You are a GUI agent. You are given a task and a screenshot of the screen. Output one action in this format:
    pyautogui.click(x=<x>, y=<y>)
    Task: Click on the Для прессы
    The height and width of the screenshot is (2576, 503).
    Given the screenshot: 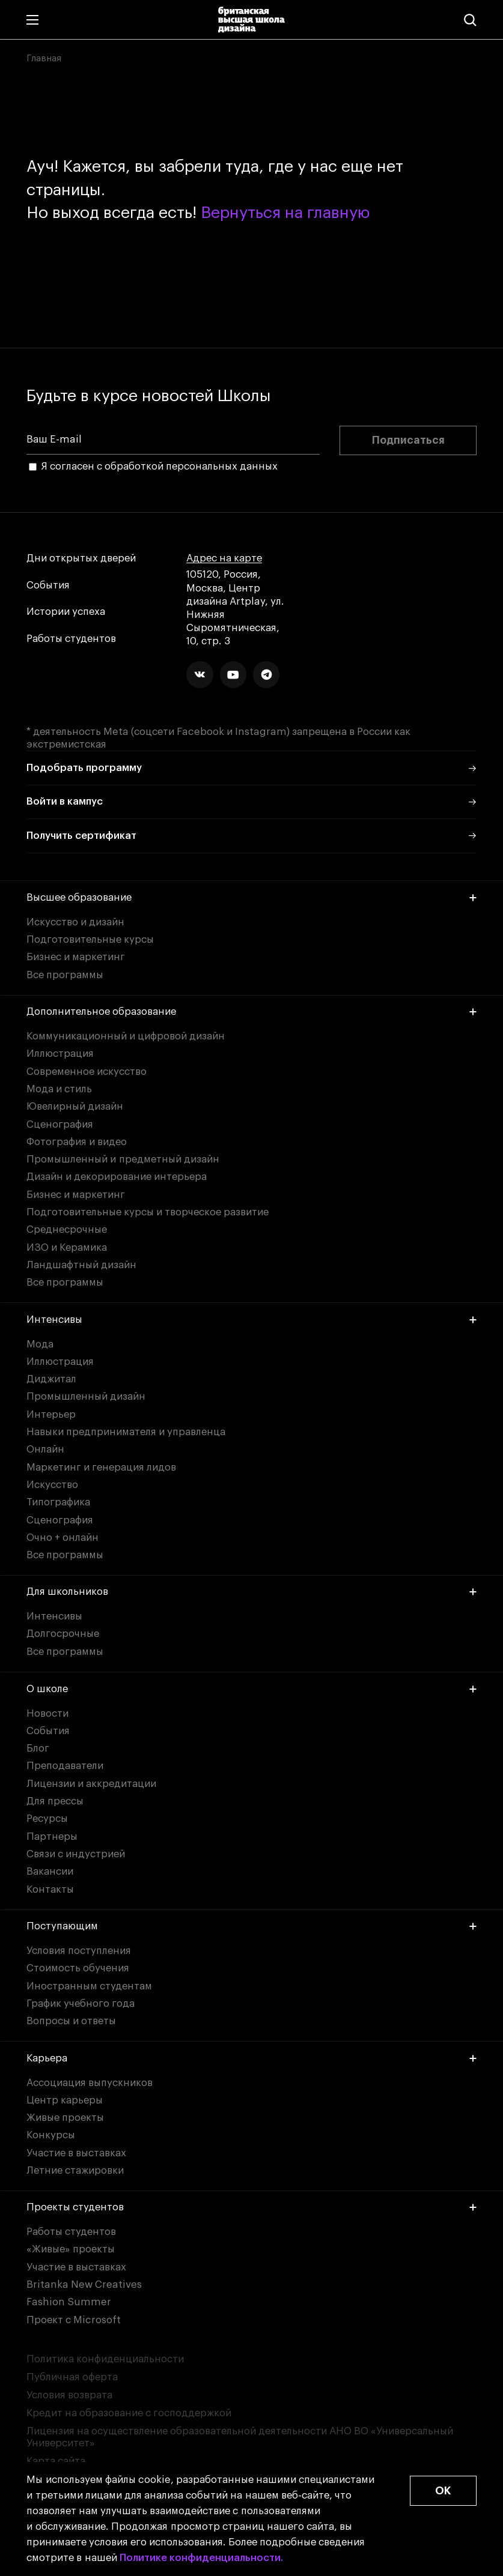 What is the action you would take?
    pyautogui.click(x=55, y=1801)
    